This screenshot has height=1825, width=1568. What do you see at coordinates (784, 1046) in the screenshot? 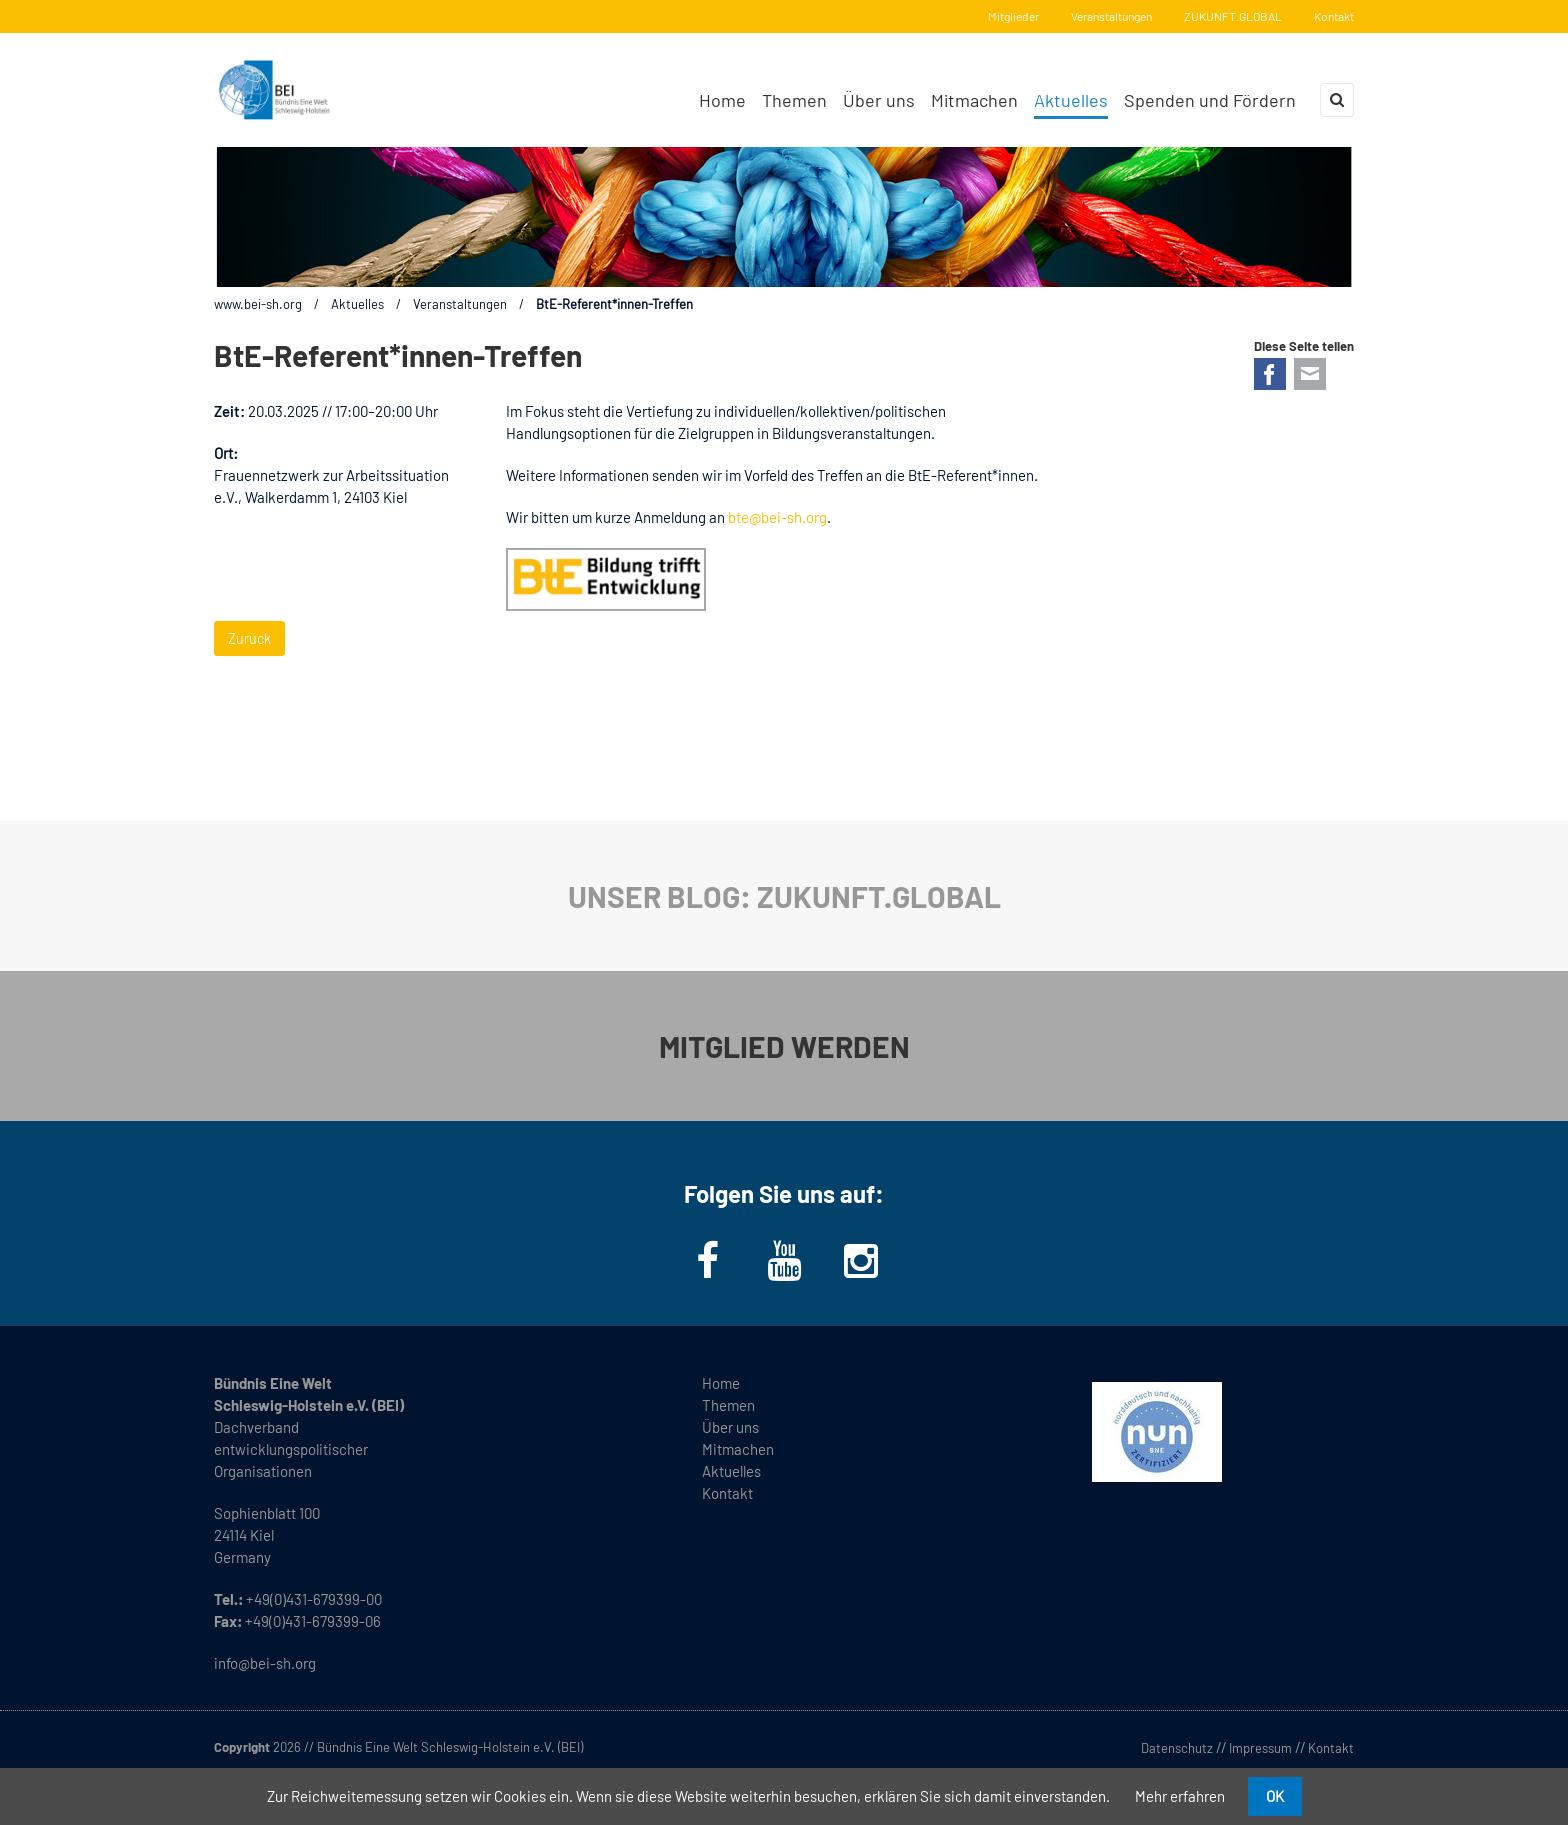
I see `MITGLIED WERDEN` at bounding box center [784, 1046].